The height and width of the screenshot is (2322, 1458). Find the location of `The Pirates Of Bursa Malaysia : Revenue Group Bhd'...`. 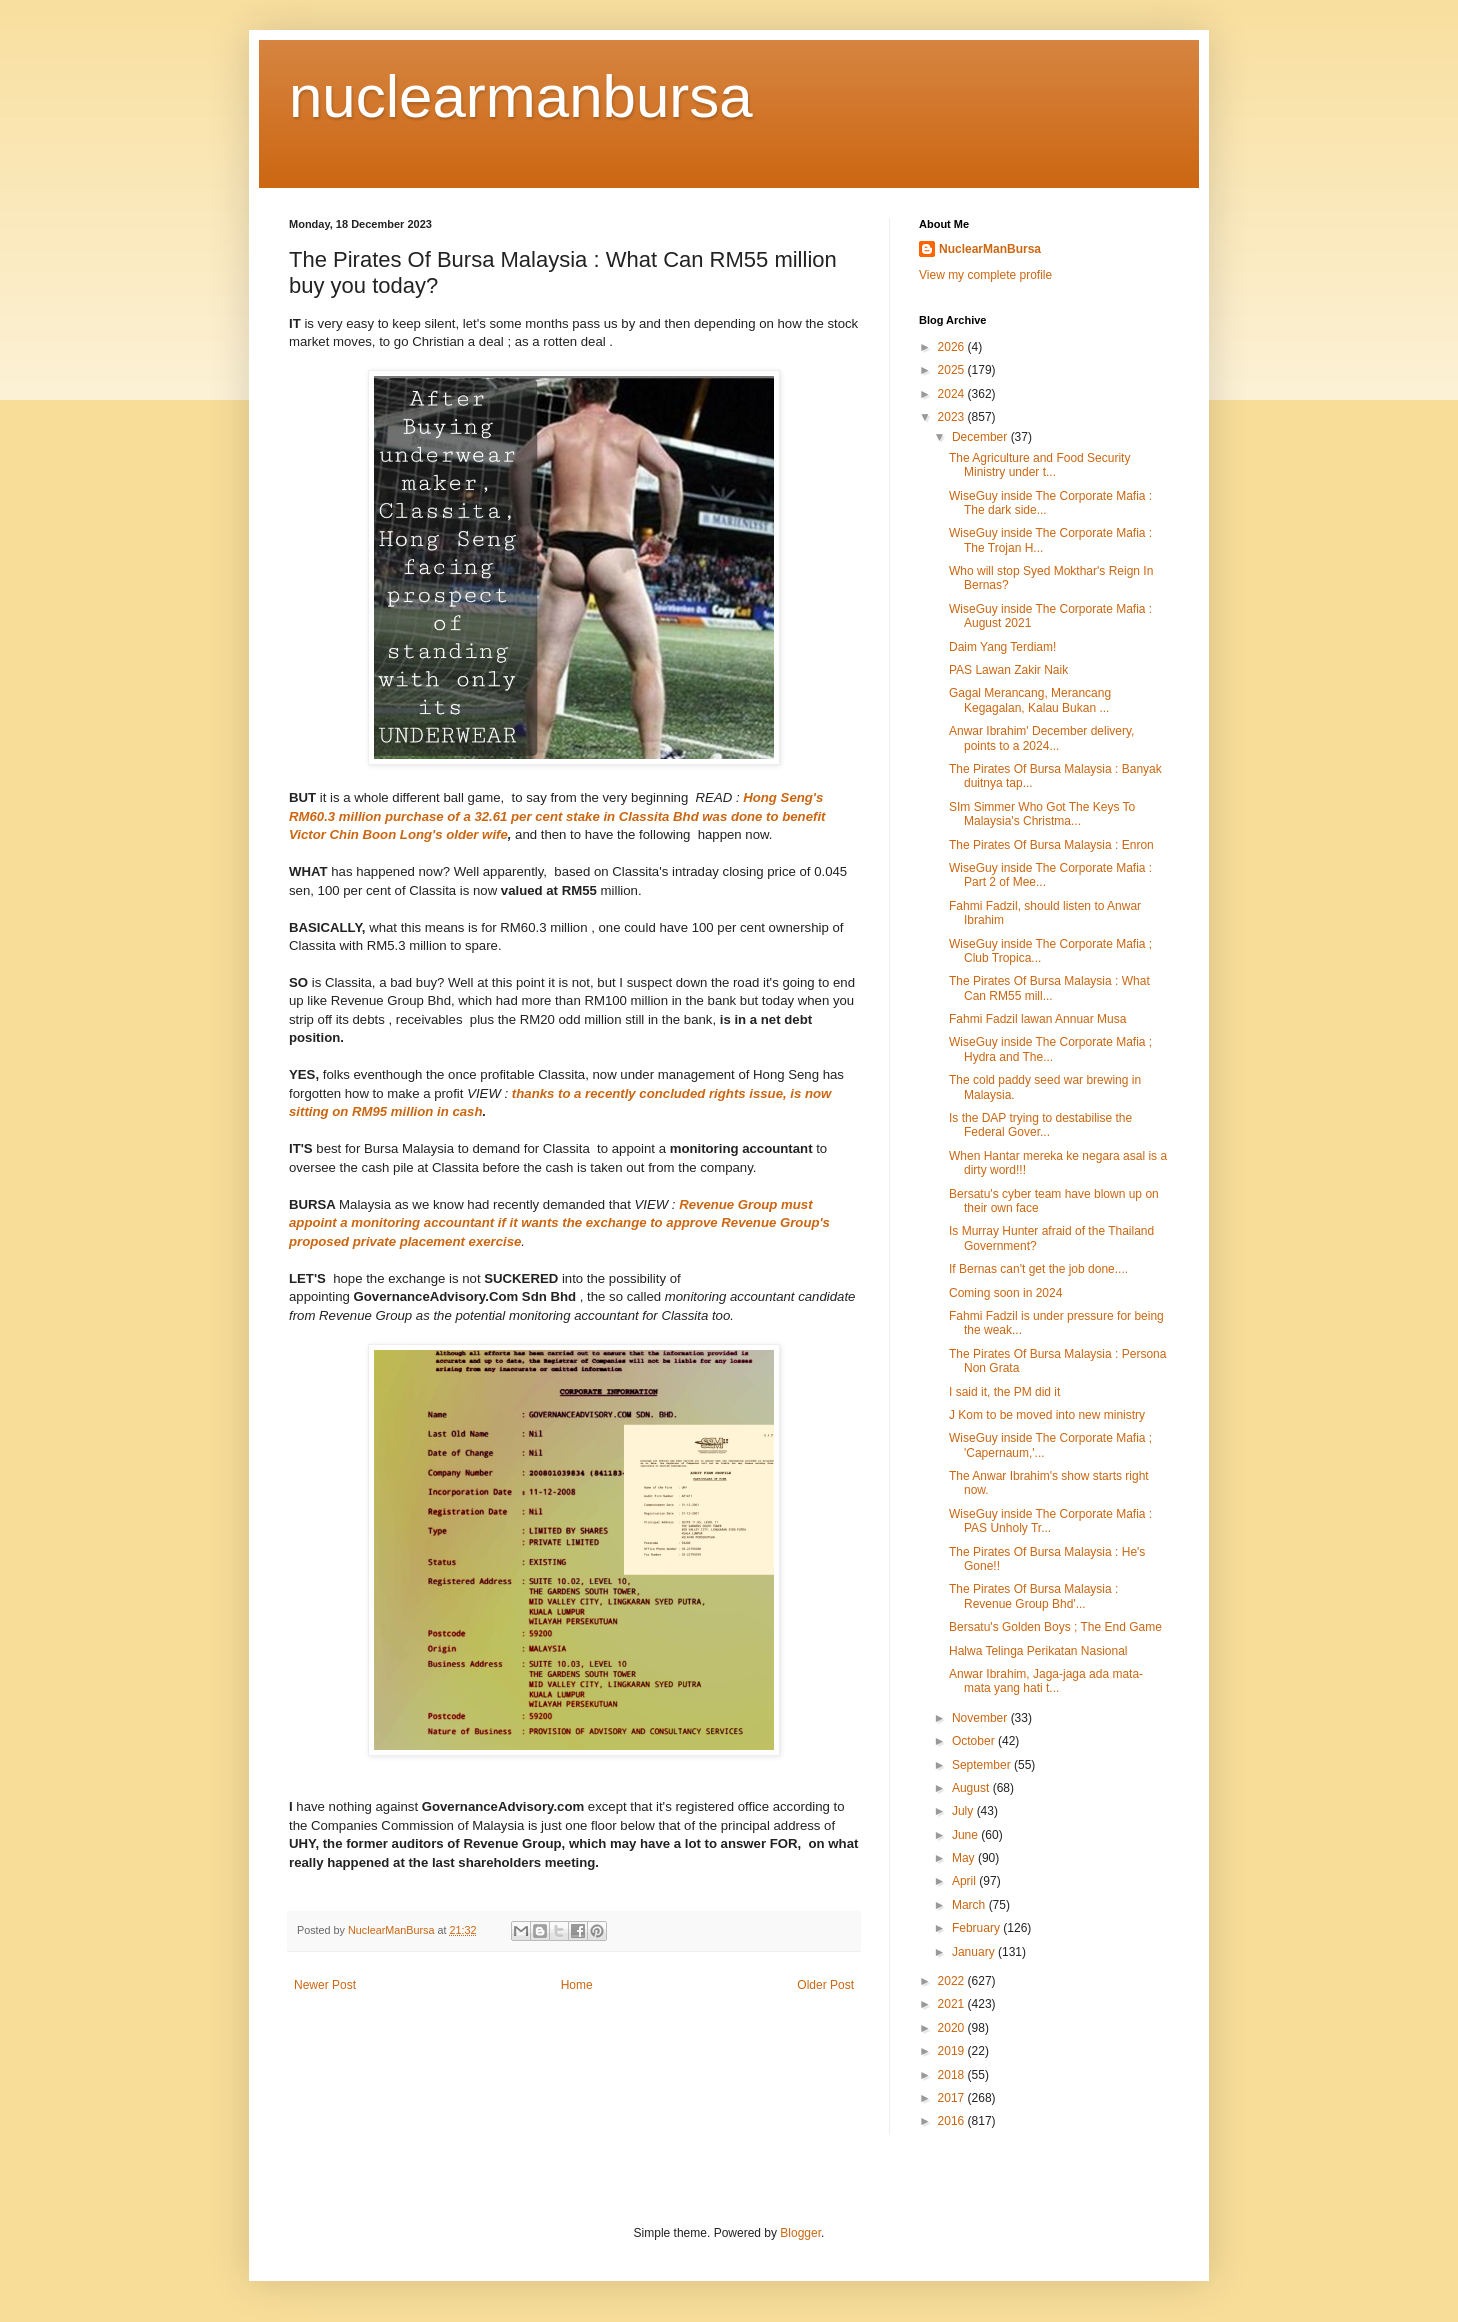

The Pirates Of Bursa Malaysia : Revenue Group Bhd'... is located at coordinates (1033, 1596).